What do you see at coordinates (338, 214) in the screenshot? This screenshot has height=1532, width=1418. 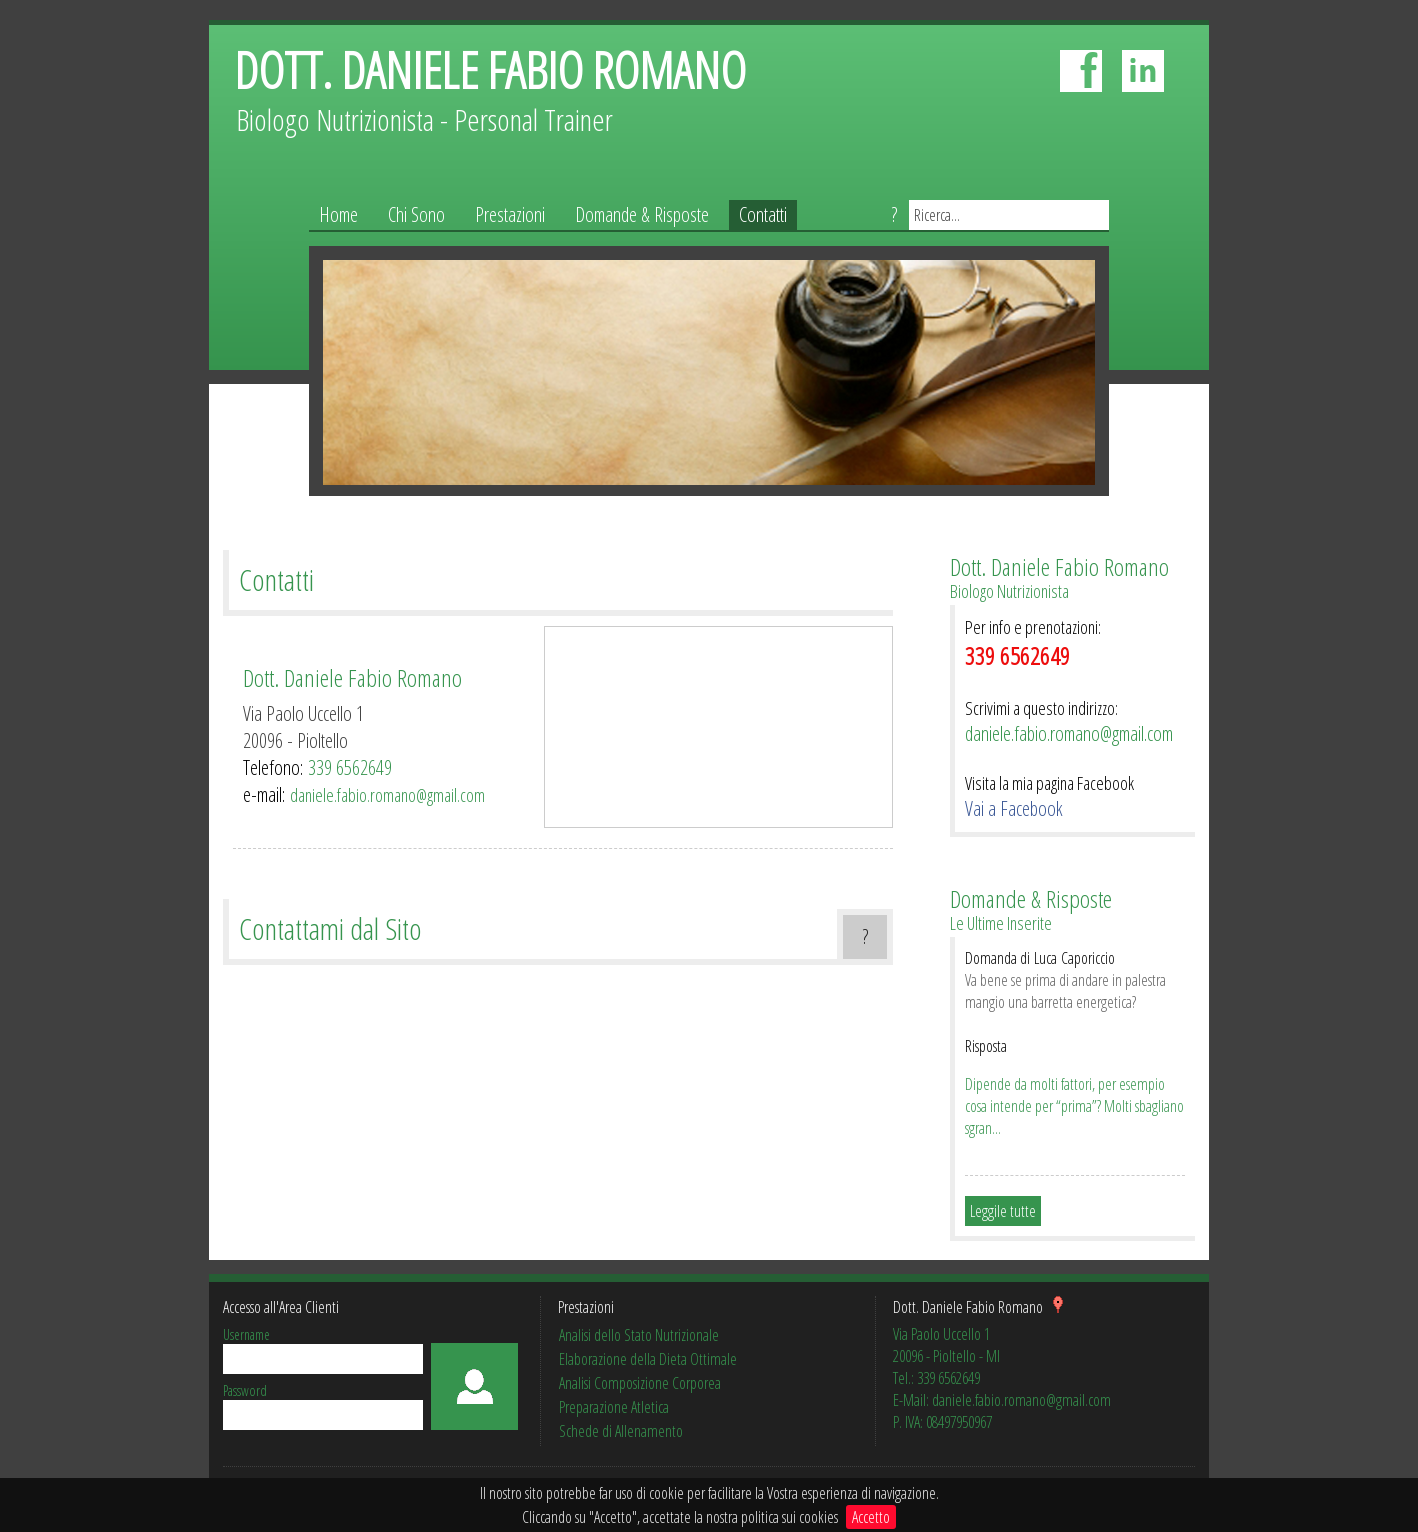 I see `Home` at bounding box center [338, 214].